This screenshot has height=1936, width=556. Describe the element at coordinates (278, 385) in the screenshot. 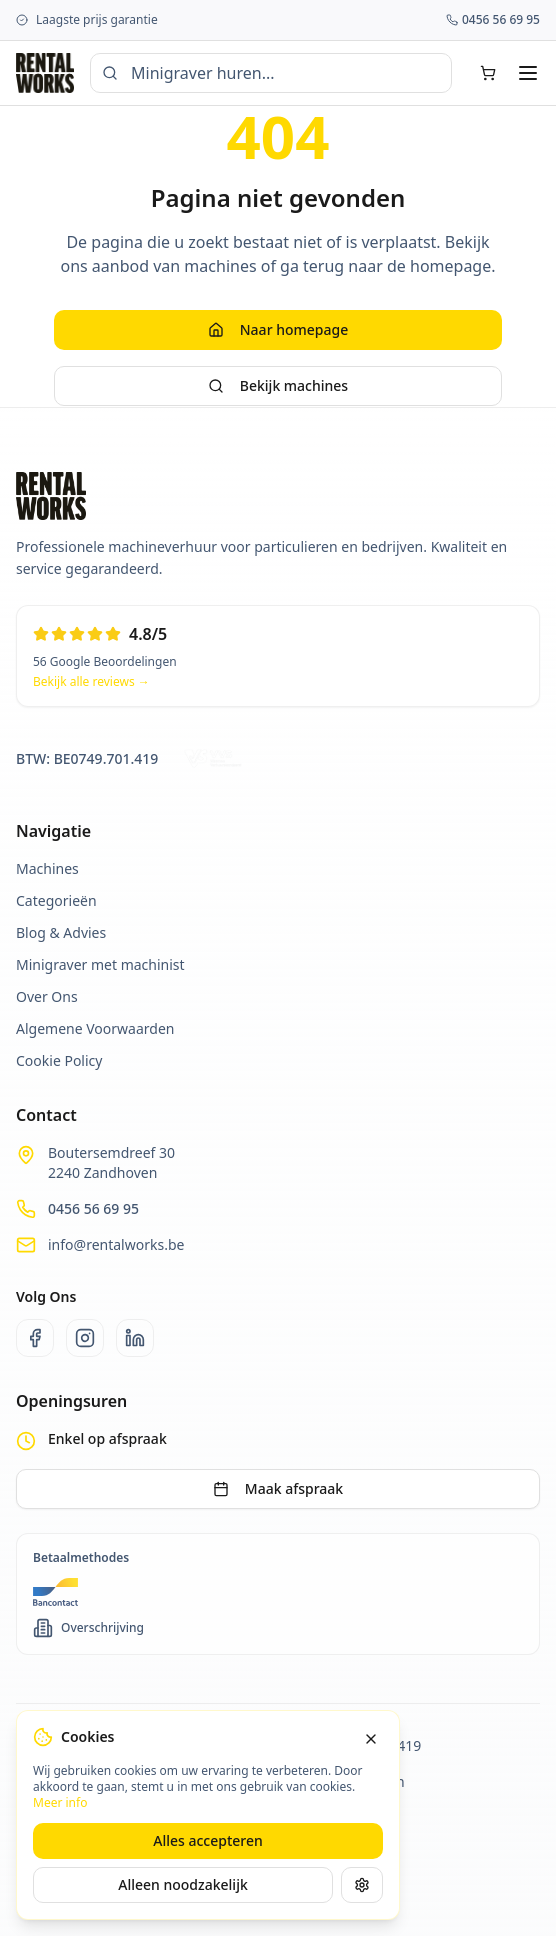

I see `Bekijk machines` at that location.